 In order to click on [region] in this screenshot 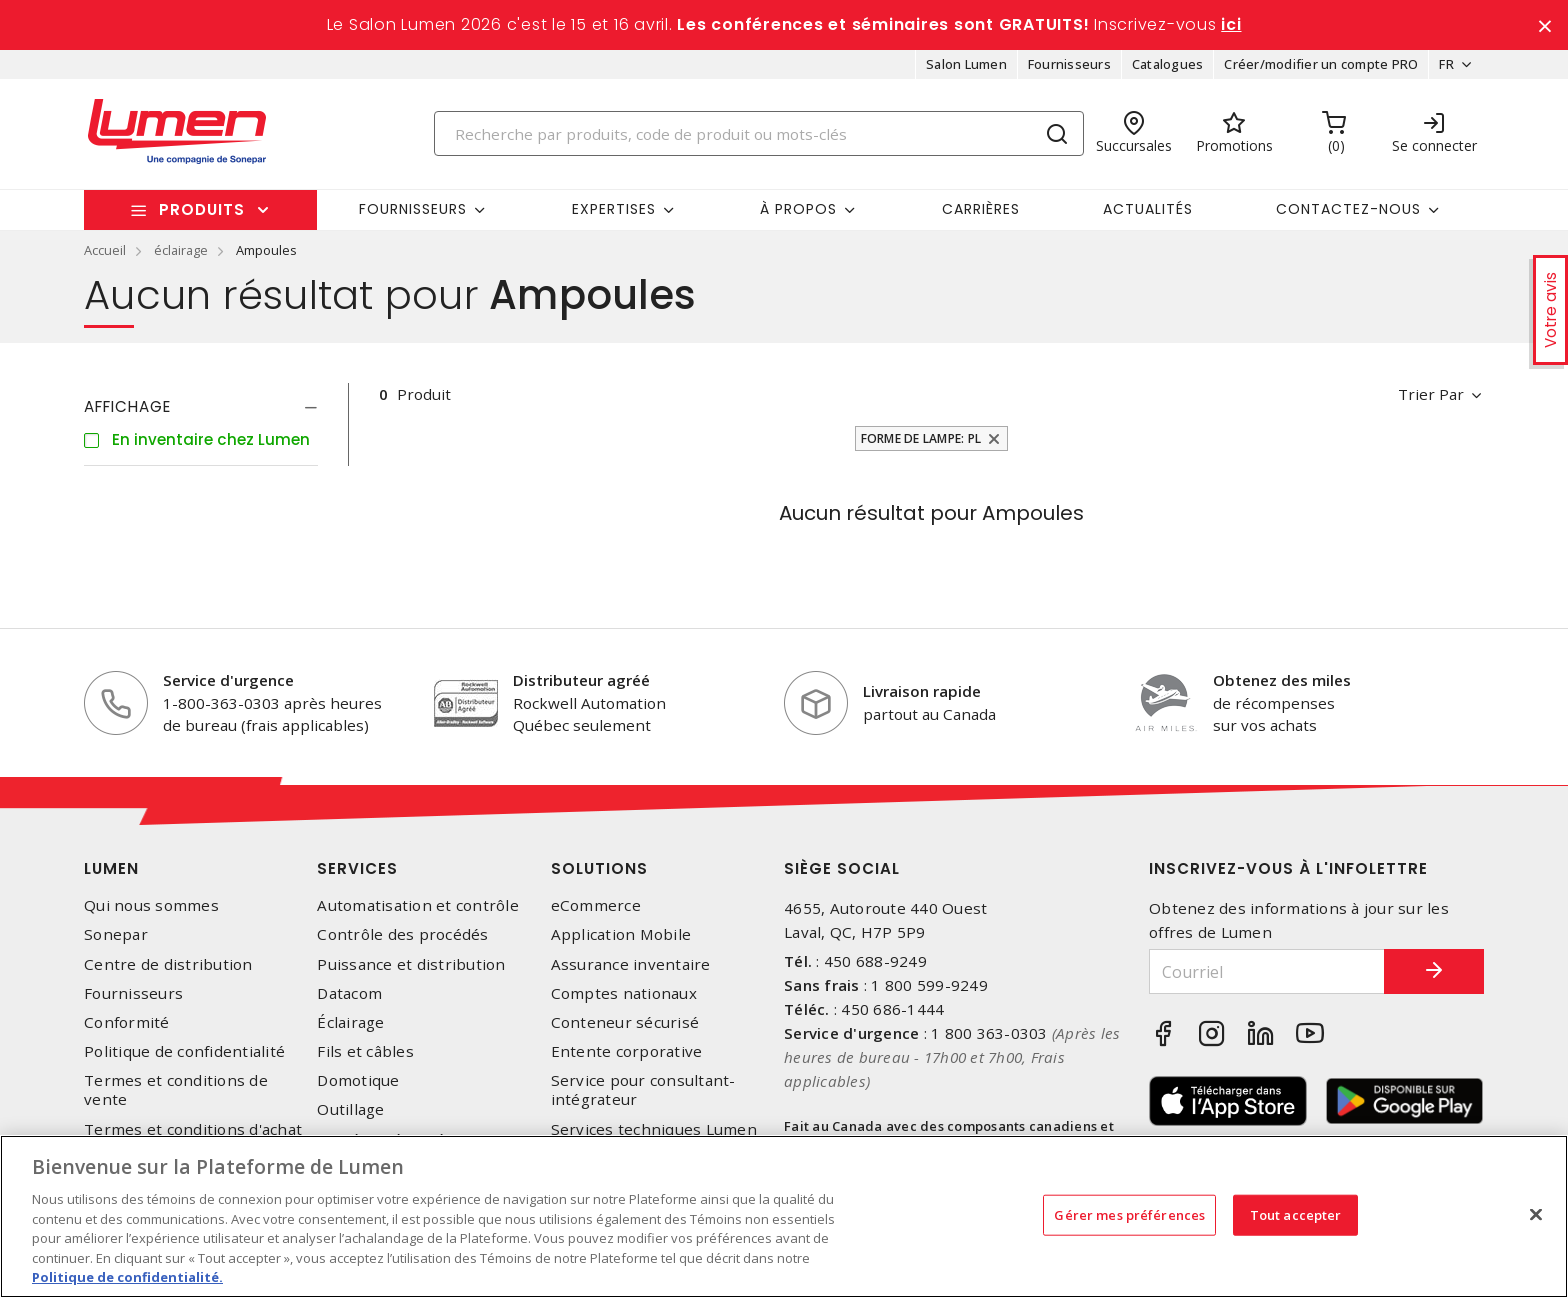, I will do `click(784, 1216)`.